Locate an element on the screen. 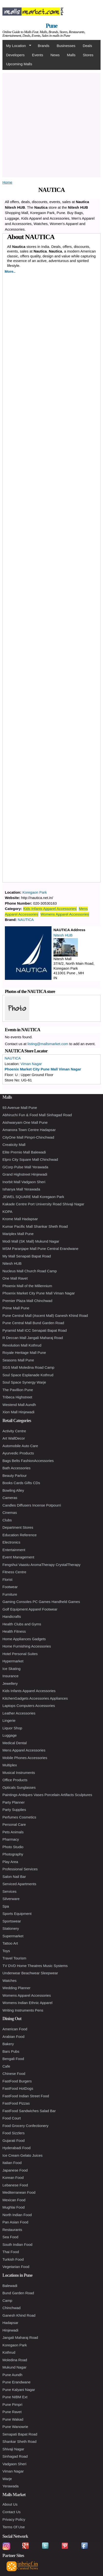 The image size is (103, 2576). Nucleus Mall Church Road Camp is located at coordinates (29, 1271).